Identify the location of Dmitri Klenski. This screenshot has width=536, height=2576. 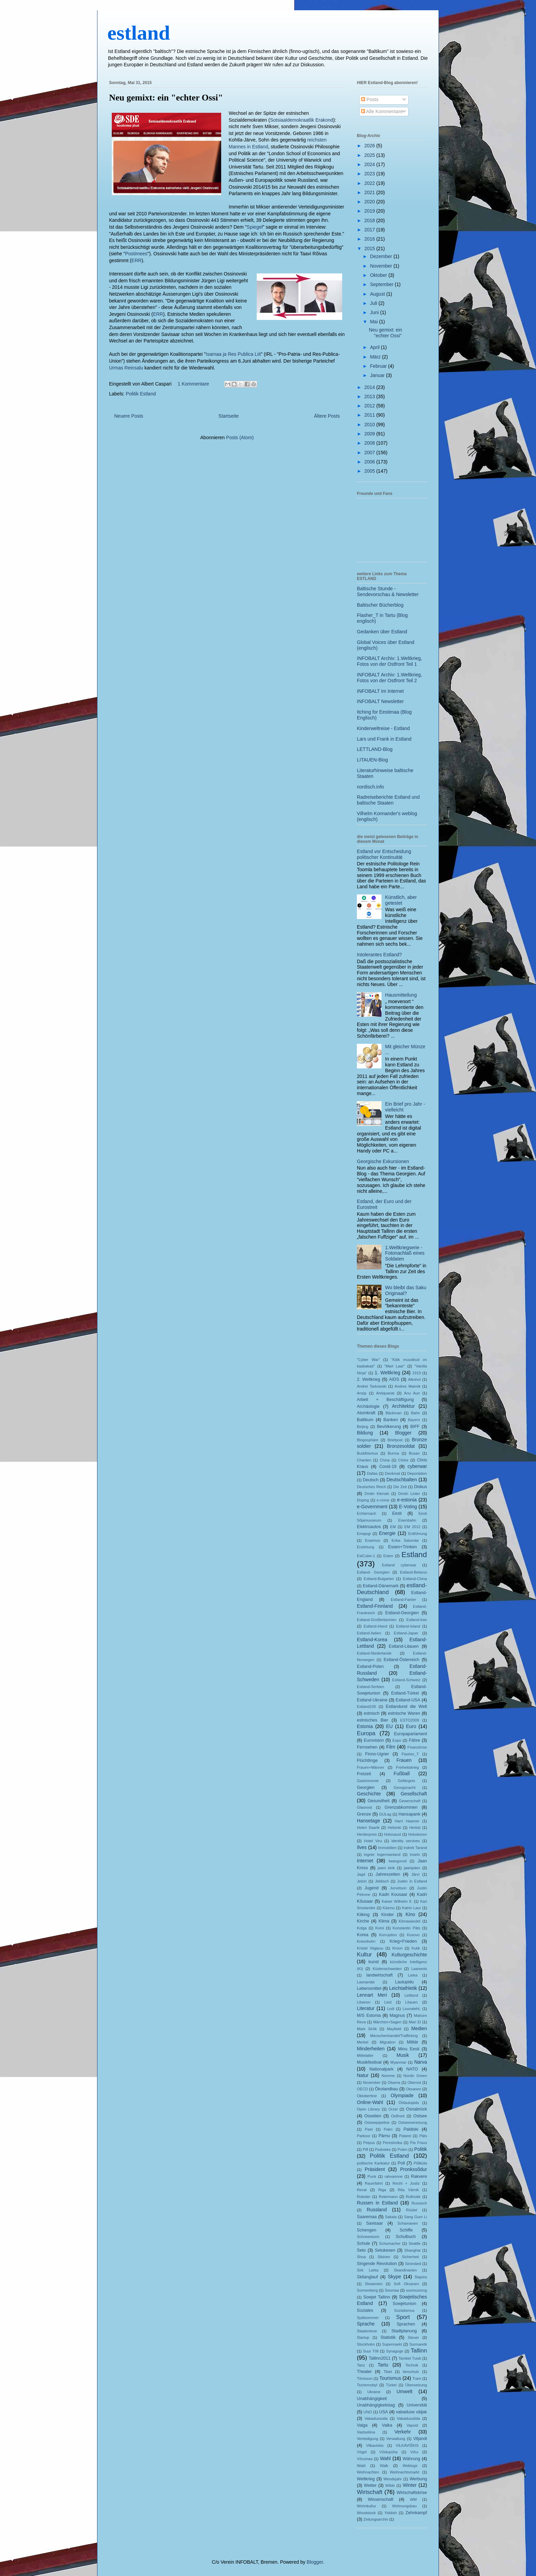
(376, 1494).